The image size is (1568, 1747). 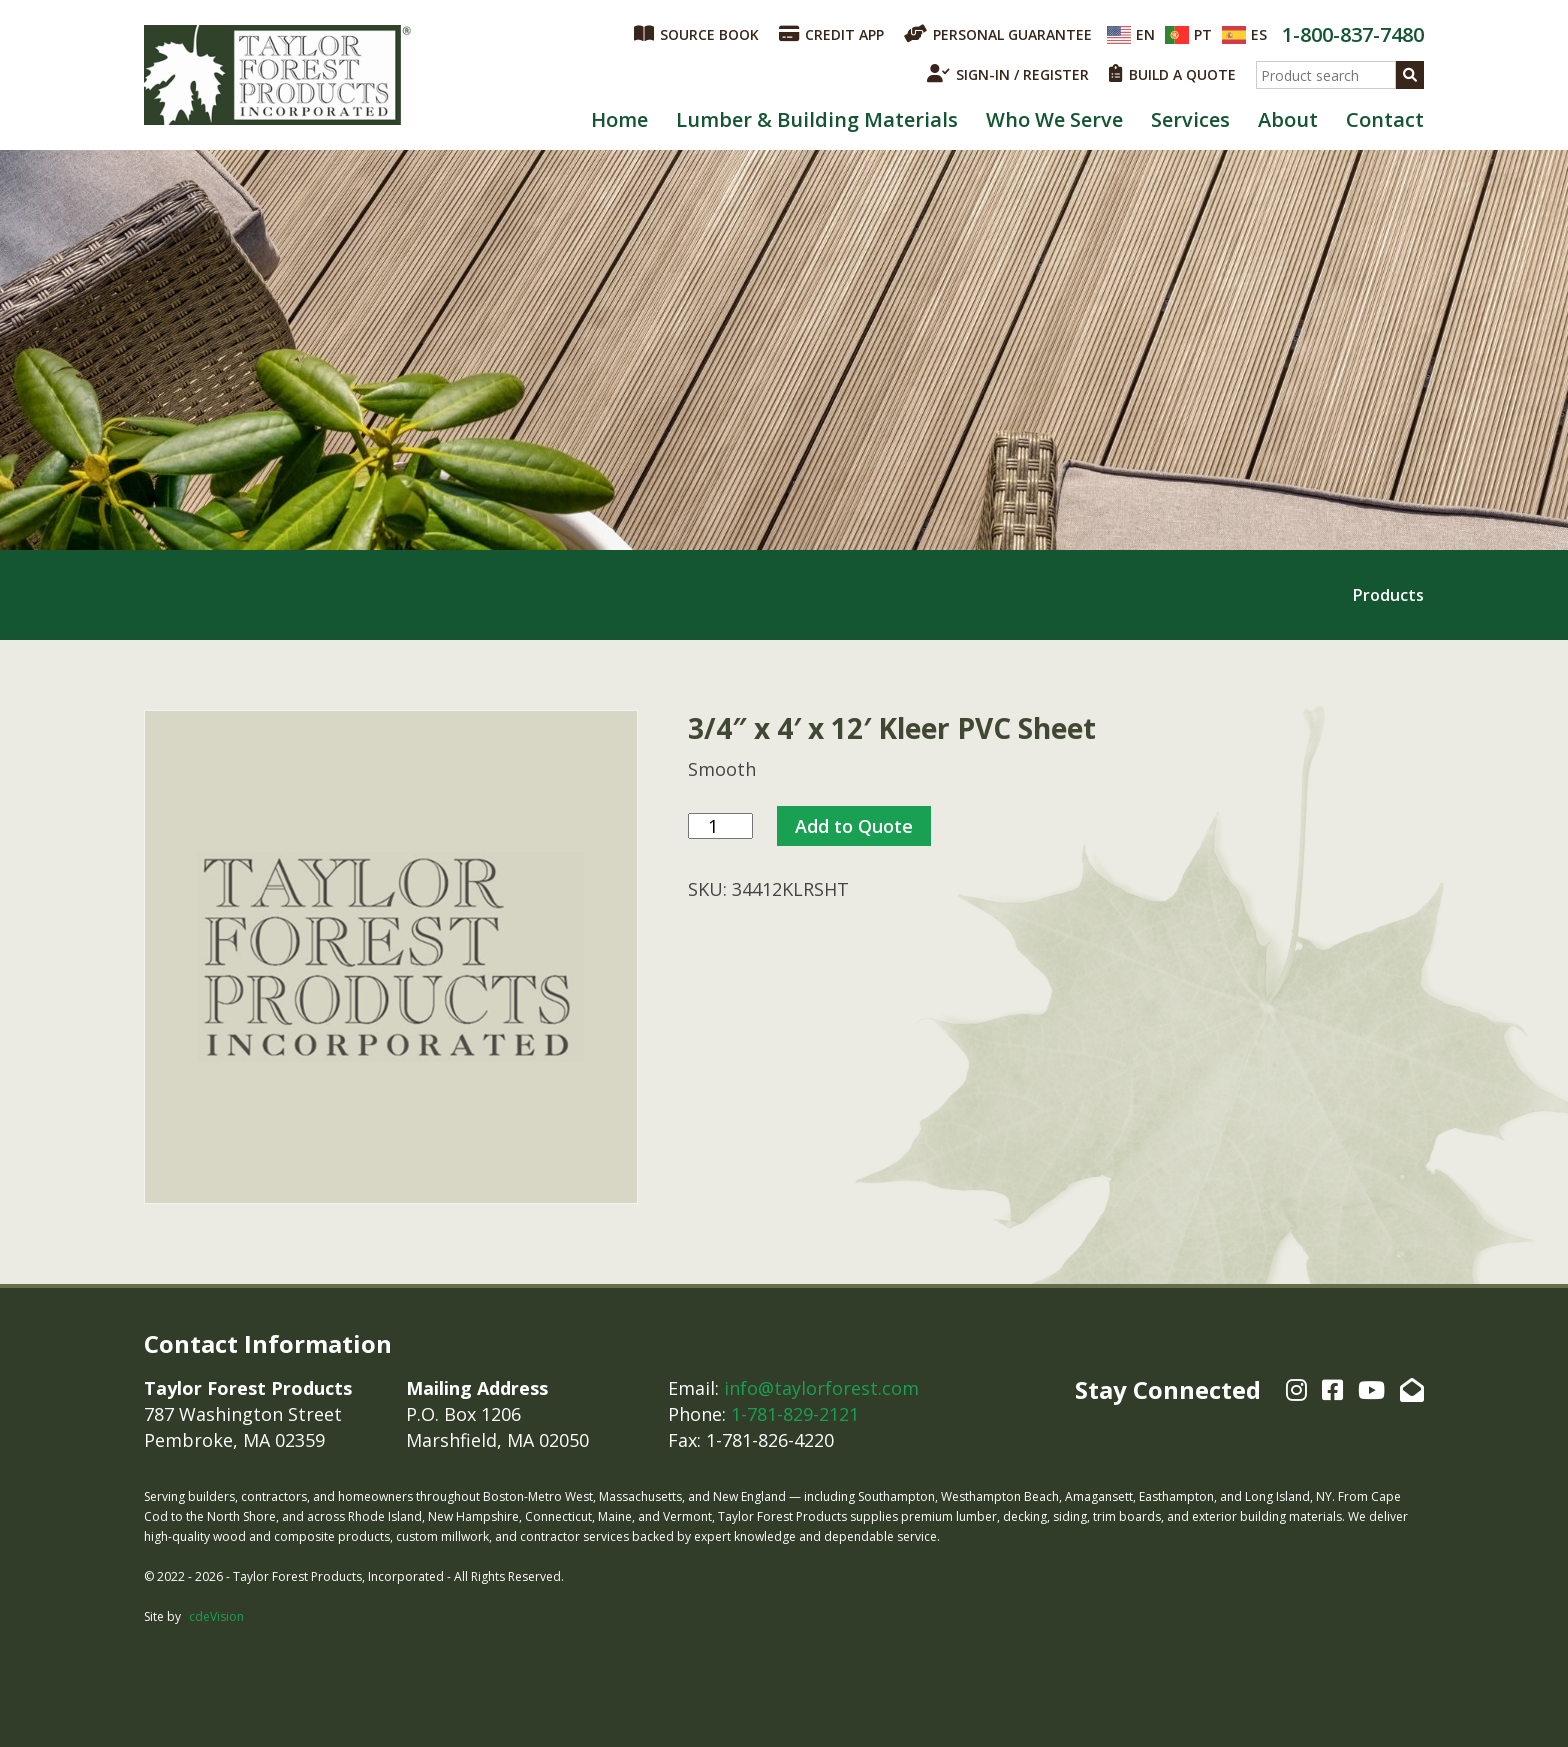 I want to click on Taylor Forest Products, so click(x=278, y=75).